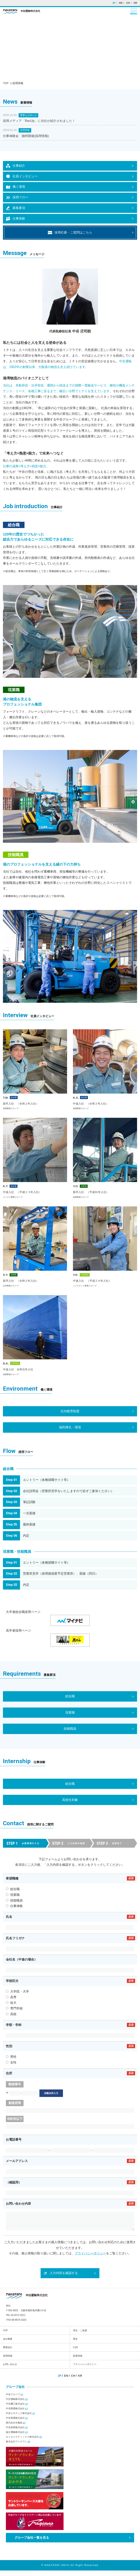 Image resolution: width=140 pixels, height=2576 pixels. Describe the element at coordinates (90, 2258) in the screenshot. I see `プライバシーポリシー` at that location.